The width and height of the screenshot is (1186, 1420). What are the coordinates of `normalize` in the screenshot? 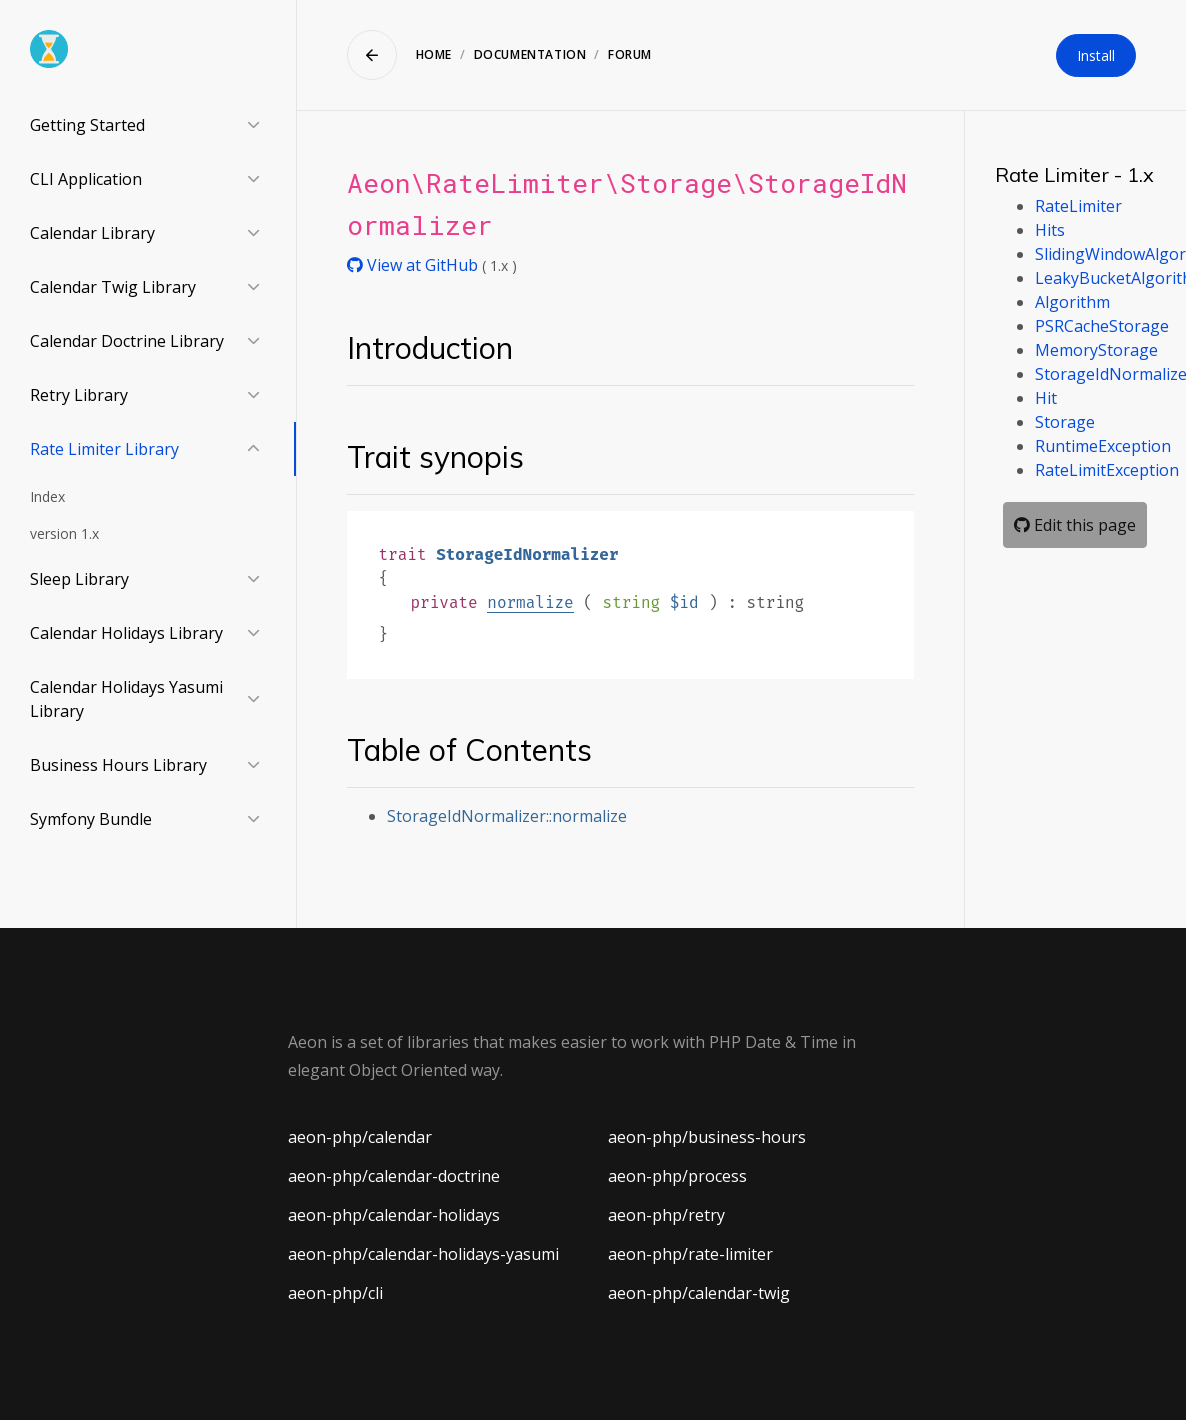 It's located at (530, 602).